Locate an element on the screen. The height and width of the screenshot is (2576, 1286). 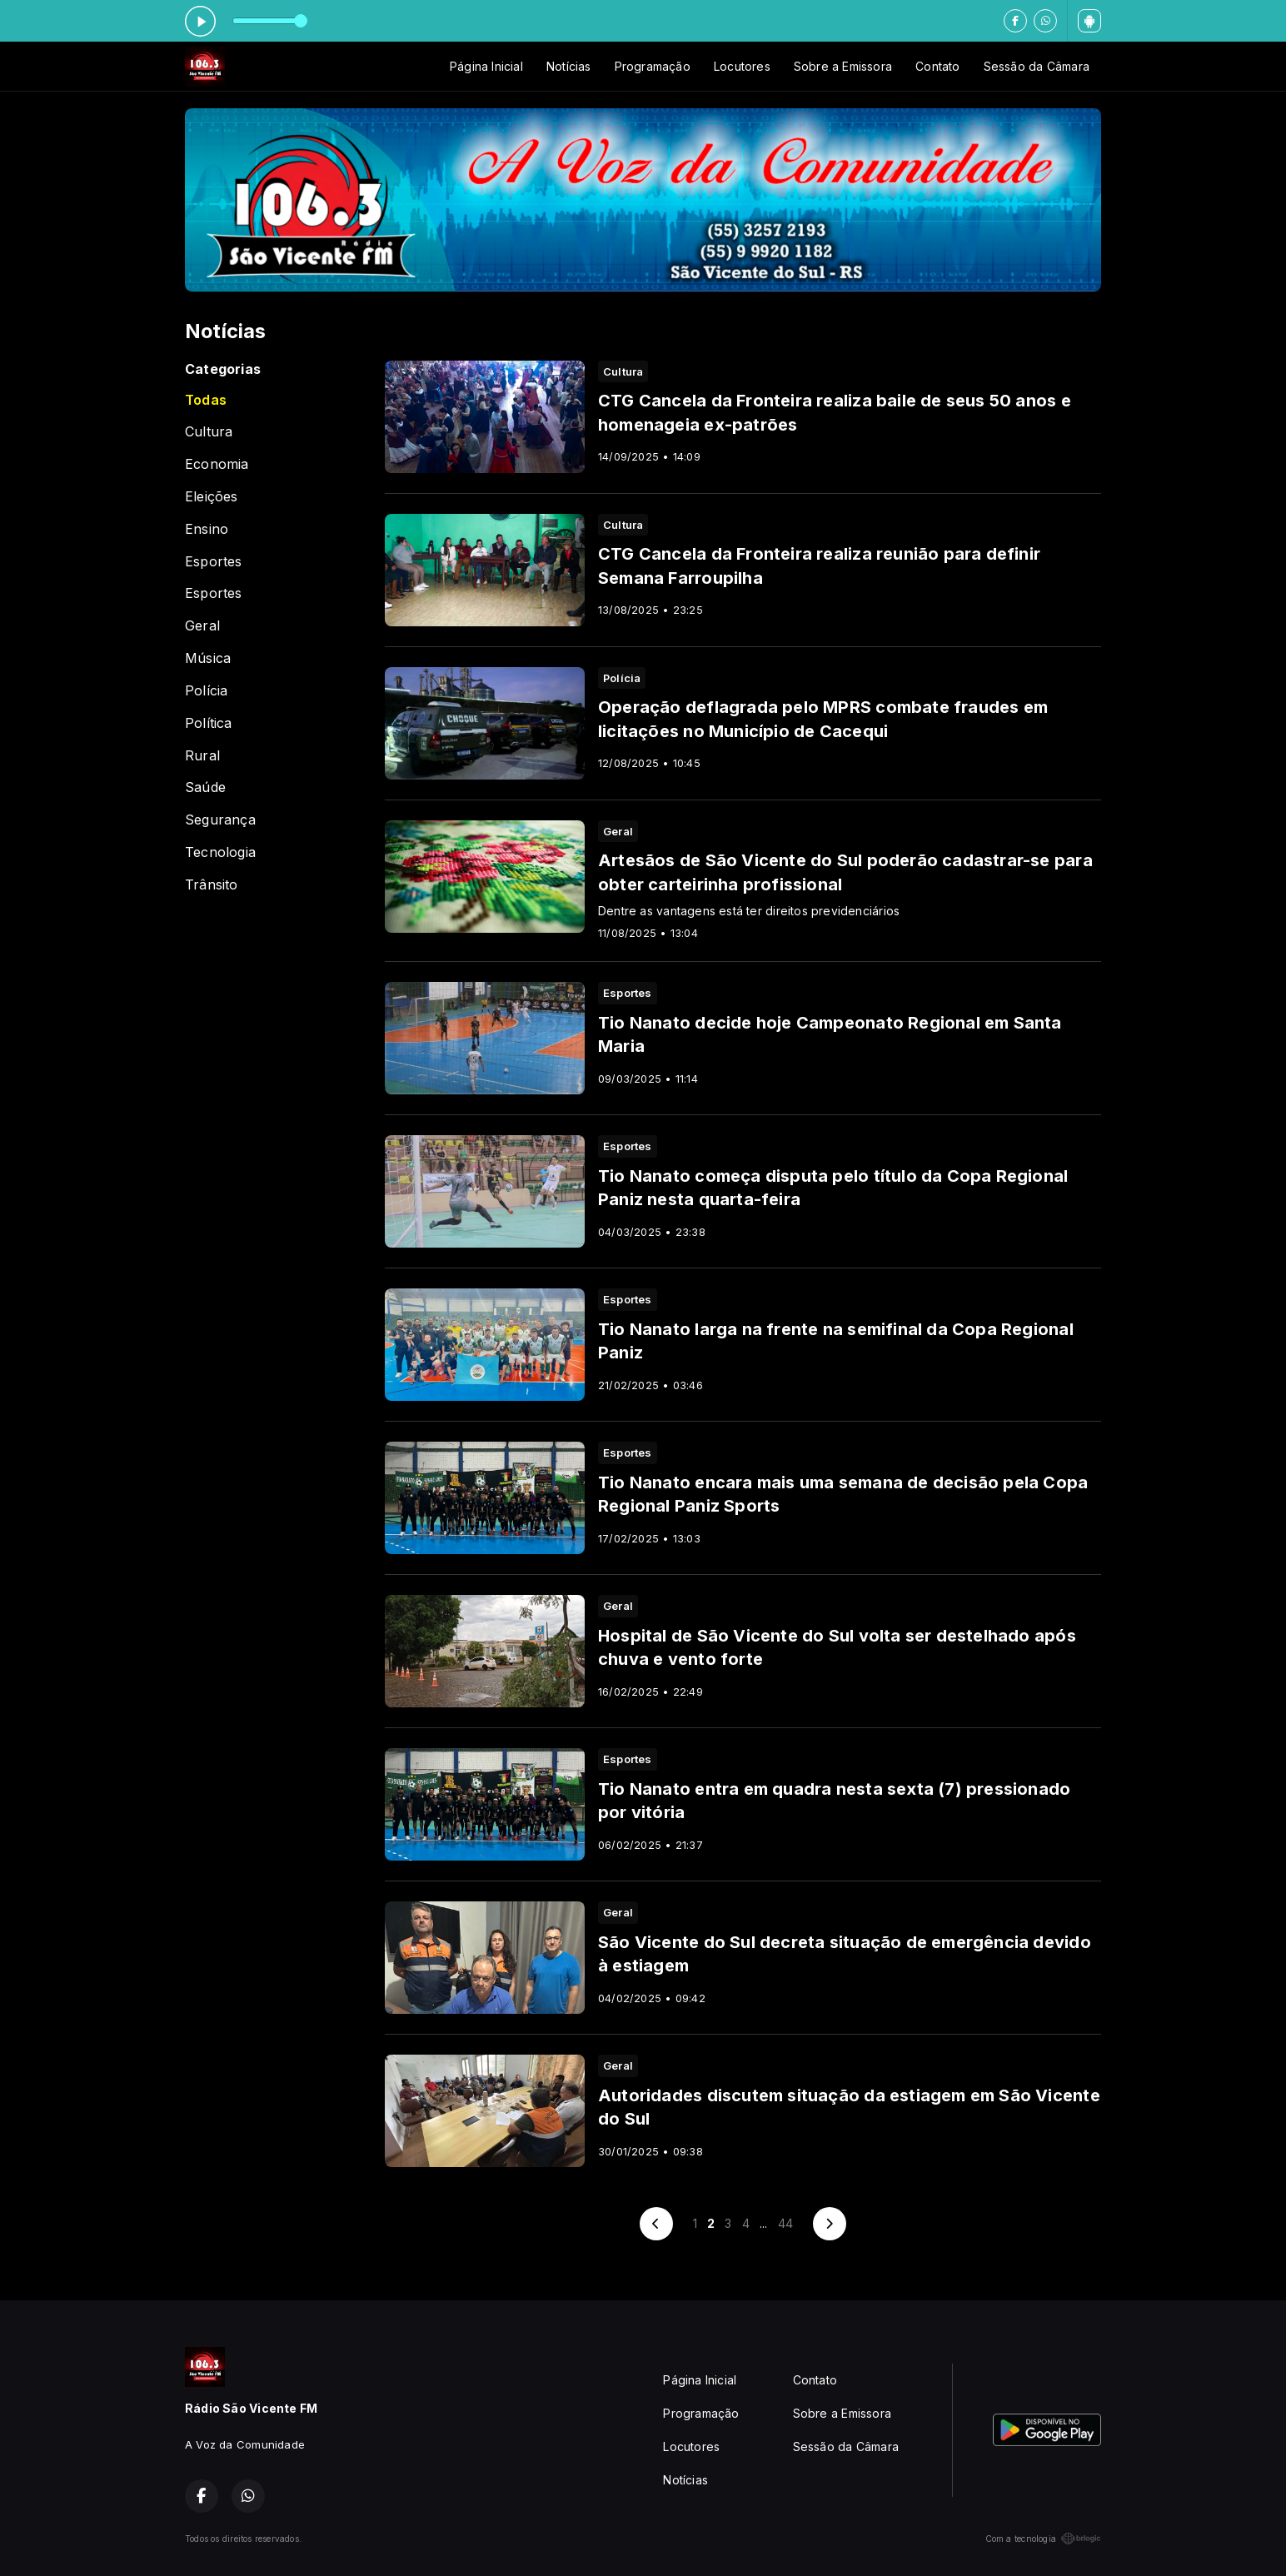
Contato is located at coordinates (937, 66).